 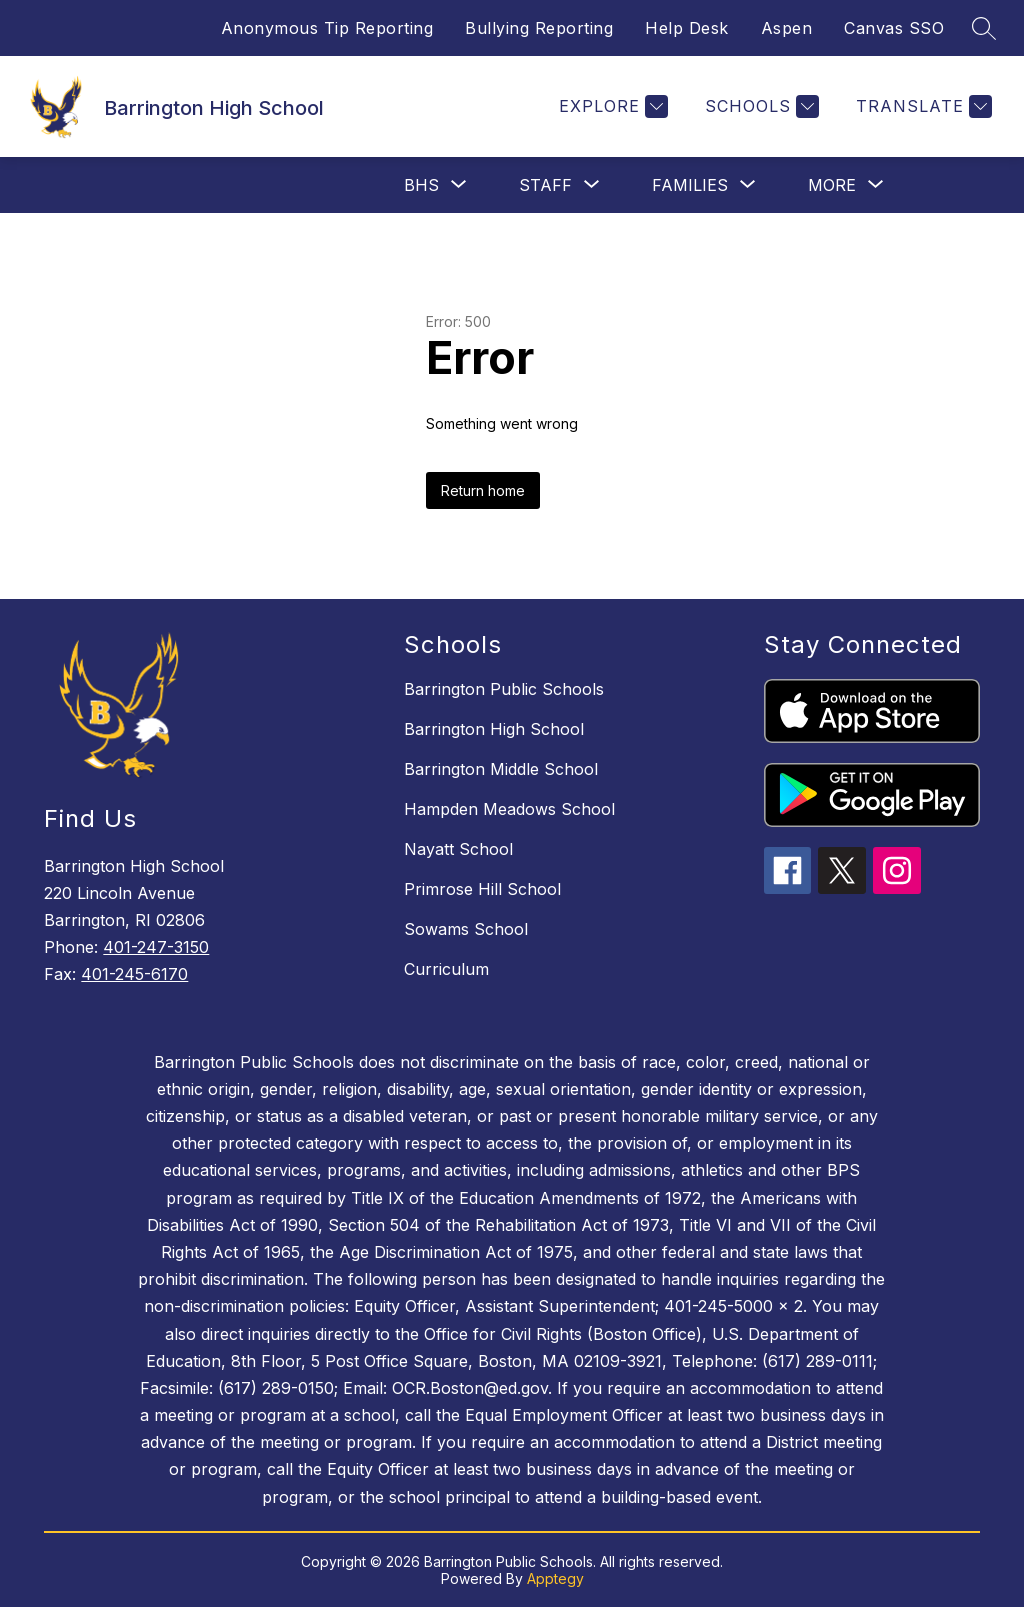 What do you see at coordinates (494, 729) in the screenshot?
I see `Barrington High School` at bounding box center [494, 729].